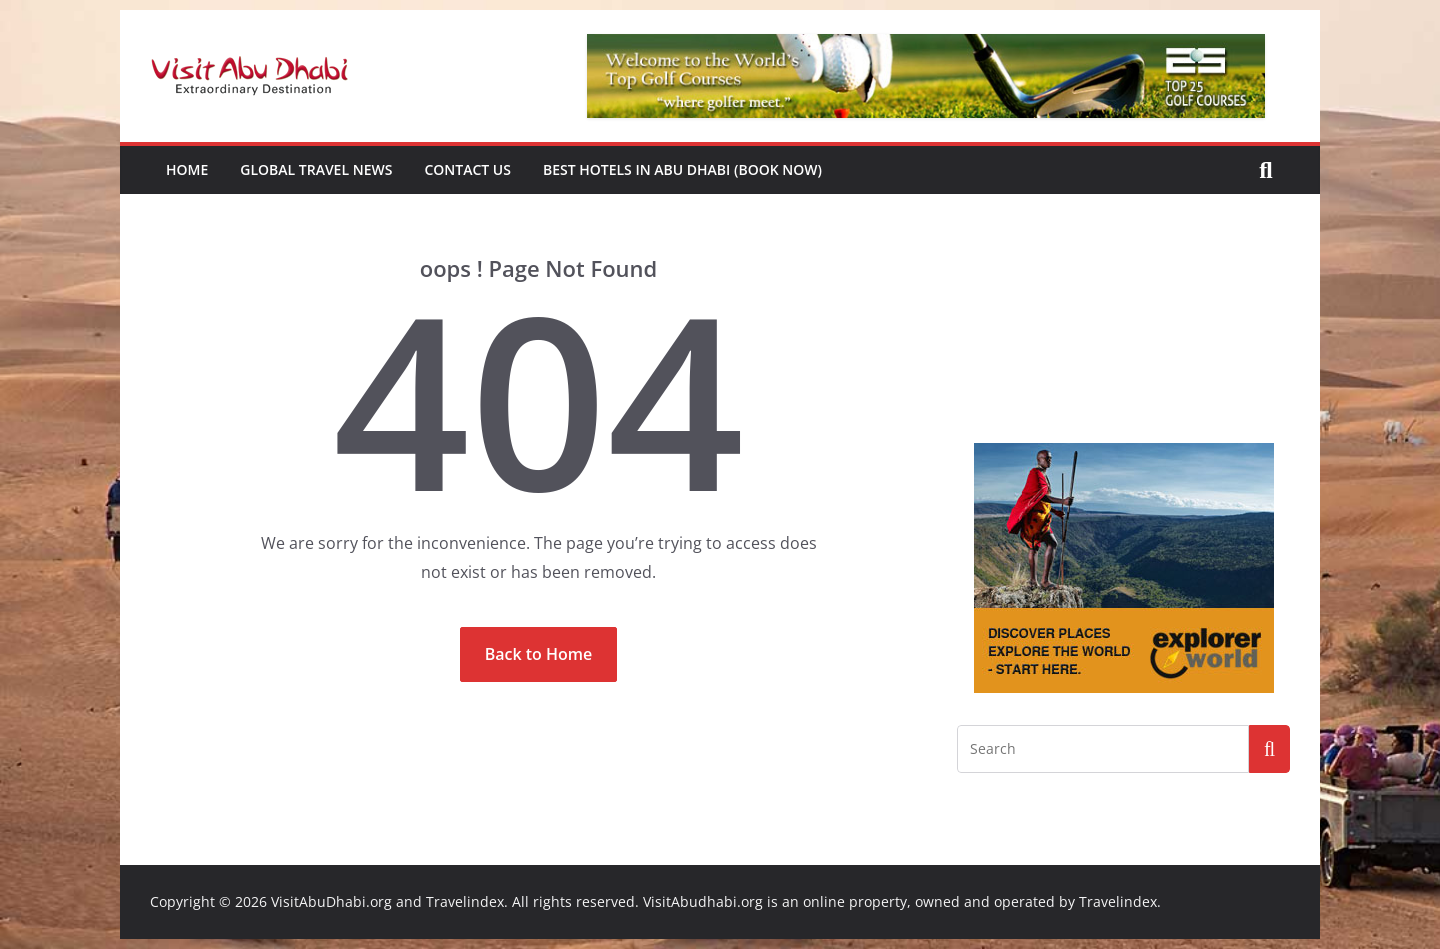  I want to click on Best Hotels in Abu Dhabi (book now), so click(682, 169).